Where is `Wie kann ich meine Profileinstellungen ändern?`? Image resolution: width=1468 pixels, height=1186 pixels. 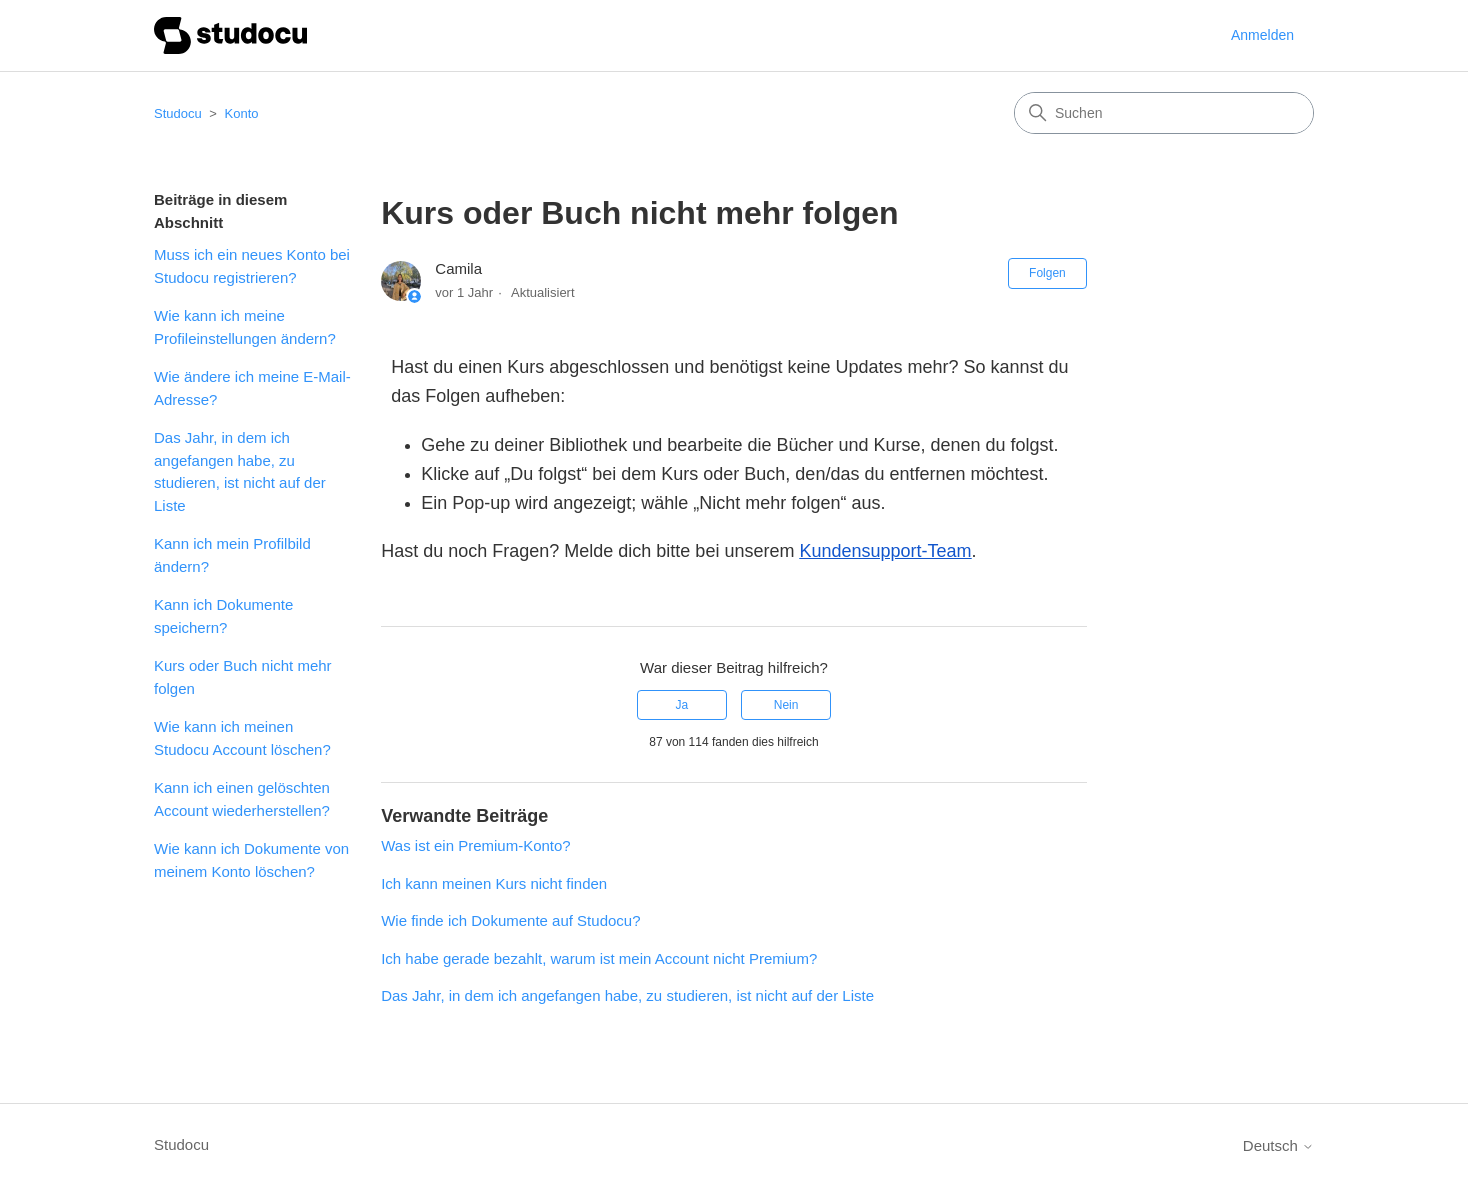
Wie kann ich meine Profileinstellungen ändern? is located at coordinates (245, 327).